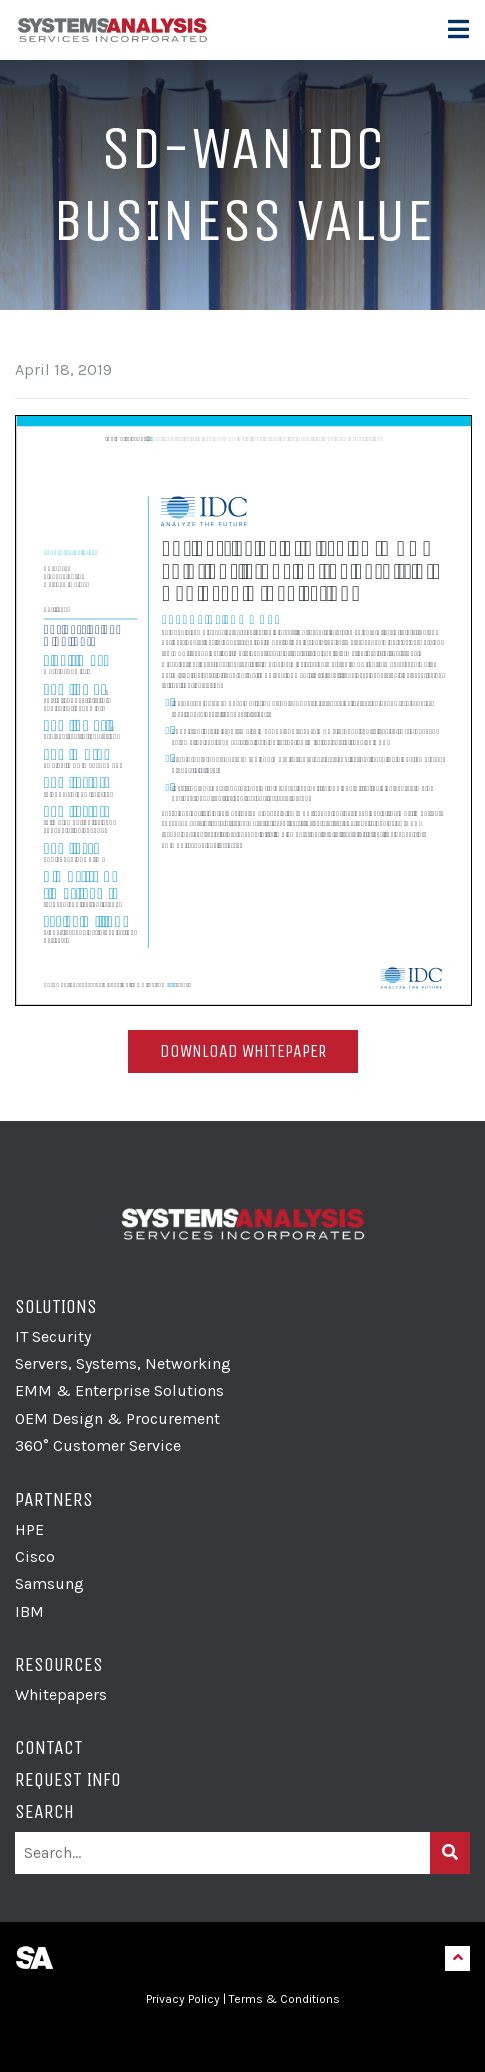  Describe the element at coordinates (68, 1779) in the screenshot. I see `Request Info` at that location.